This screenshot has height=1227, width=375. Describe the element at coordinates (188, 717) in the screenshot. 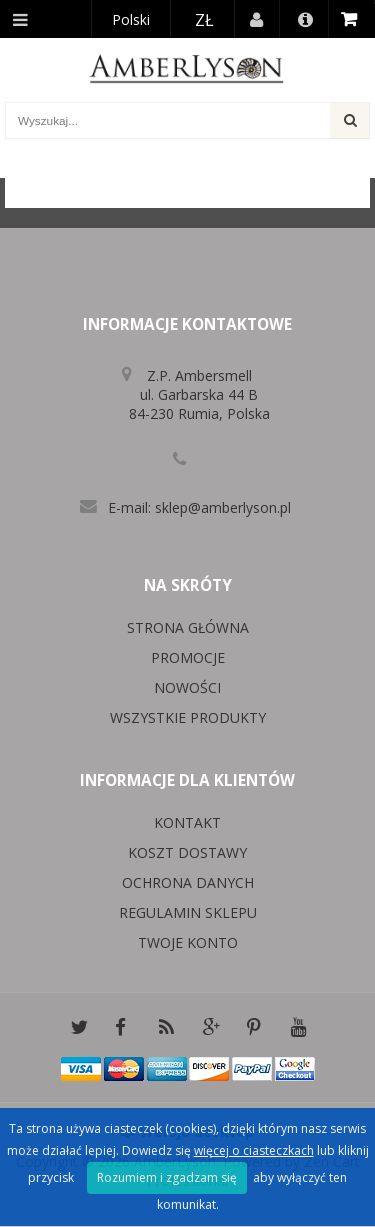

I see `Wszystkie produkty` at that location.